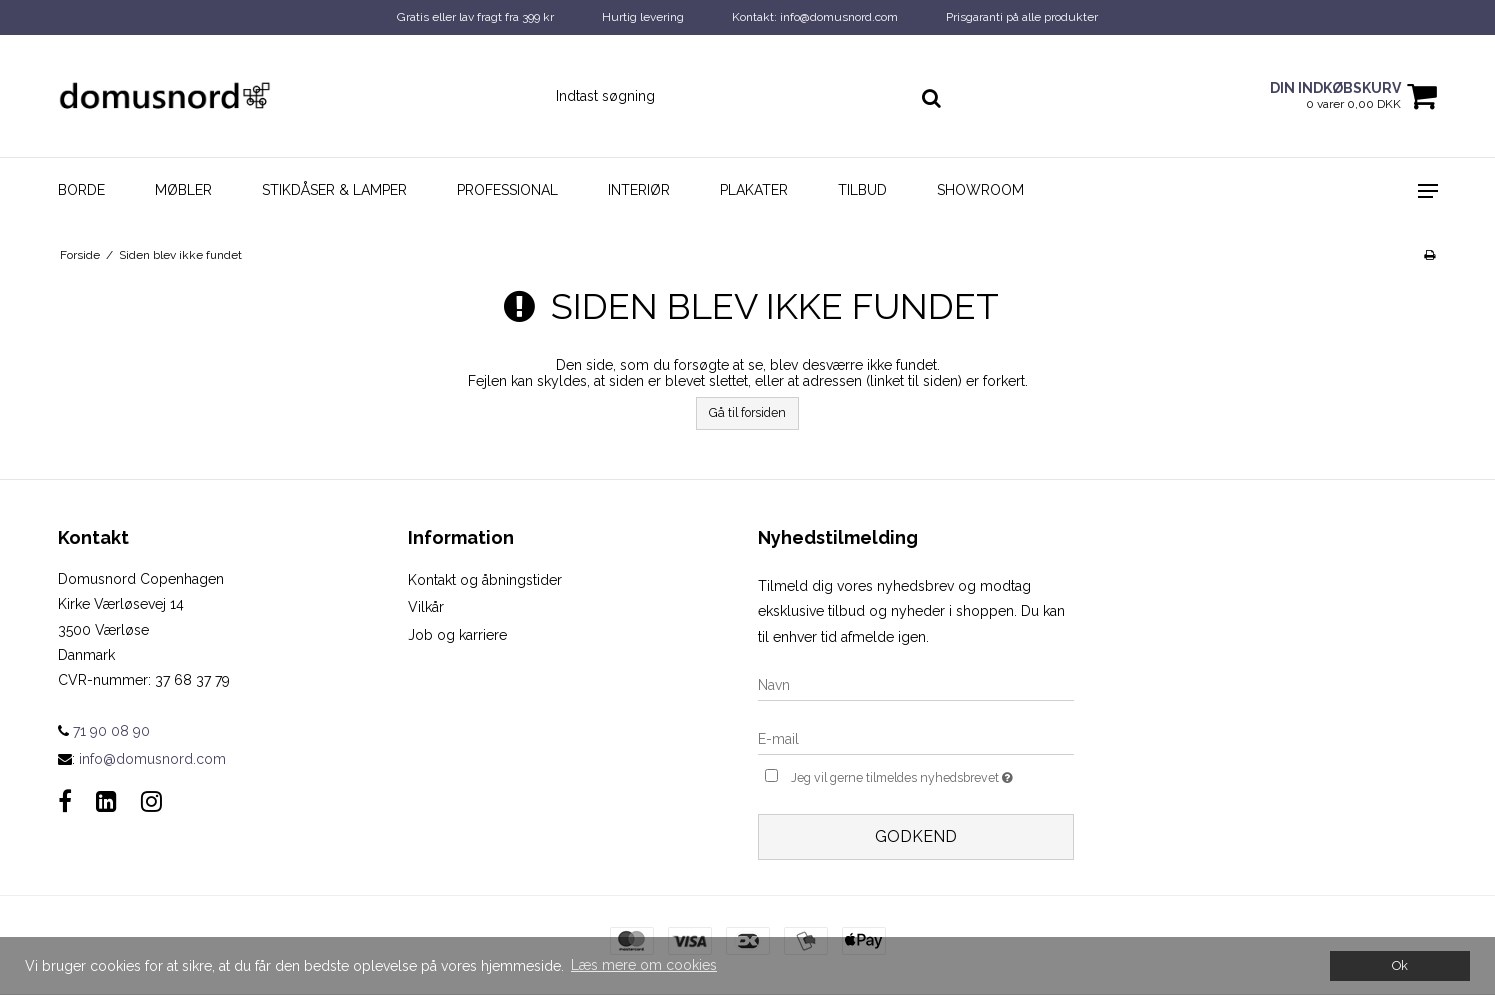 This screenshot has height=995, width=1495. Describe the element at coordinates (980, 190) in the screenshot. I see `Showroom` at that location.